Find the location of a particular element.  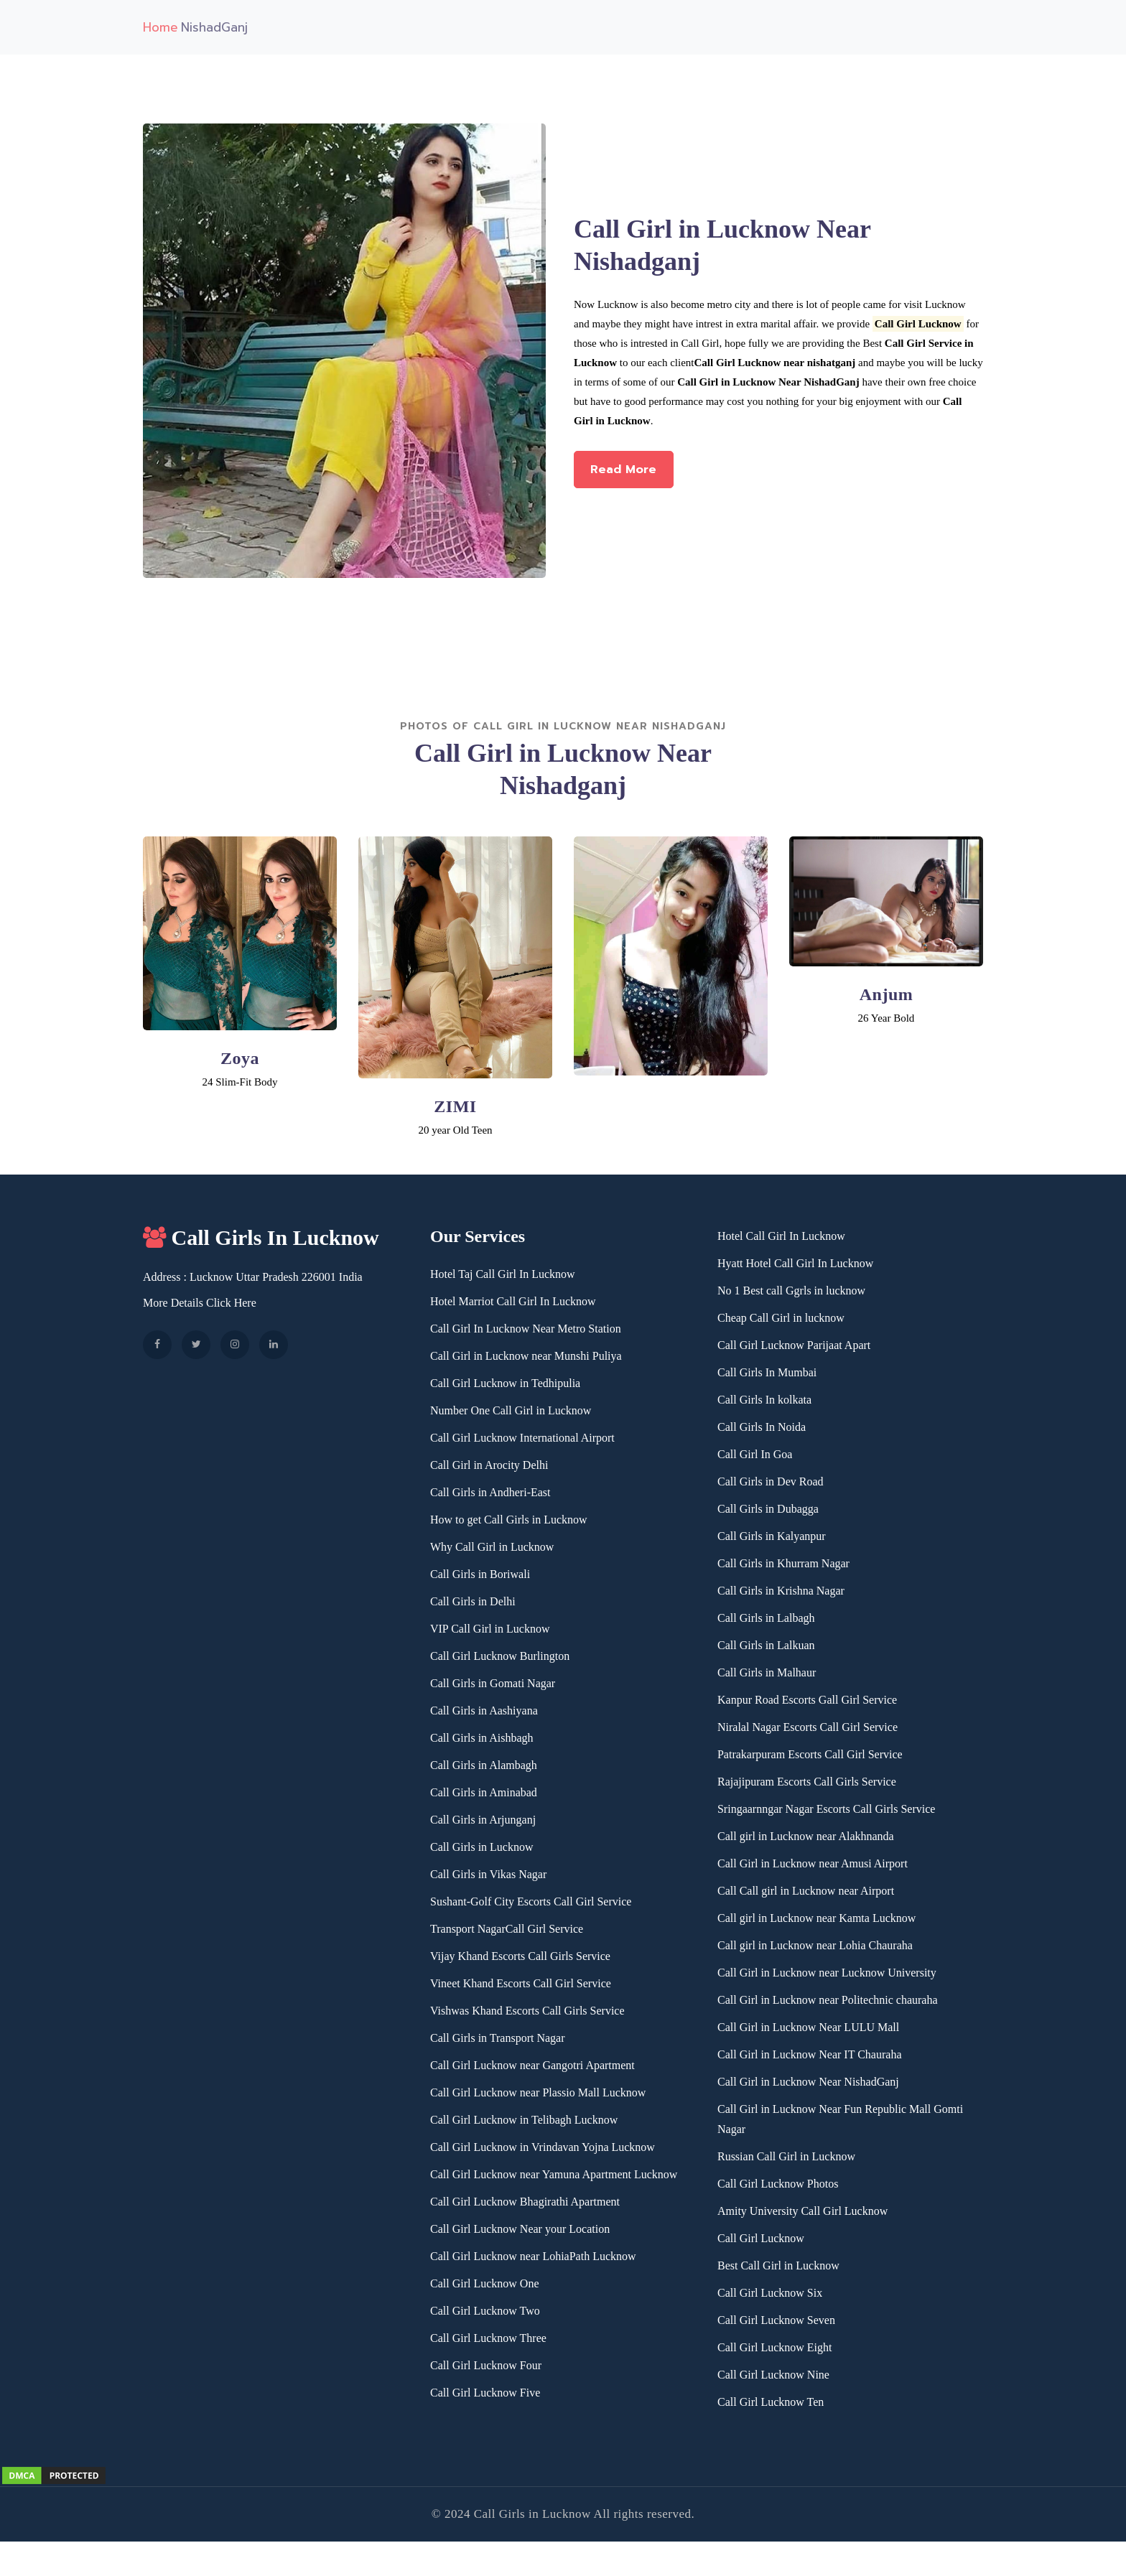

Read More is located at coordinates (635, 477).